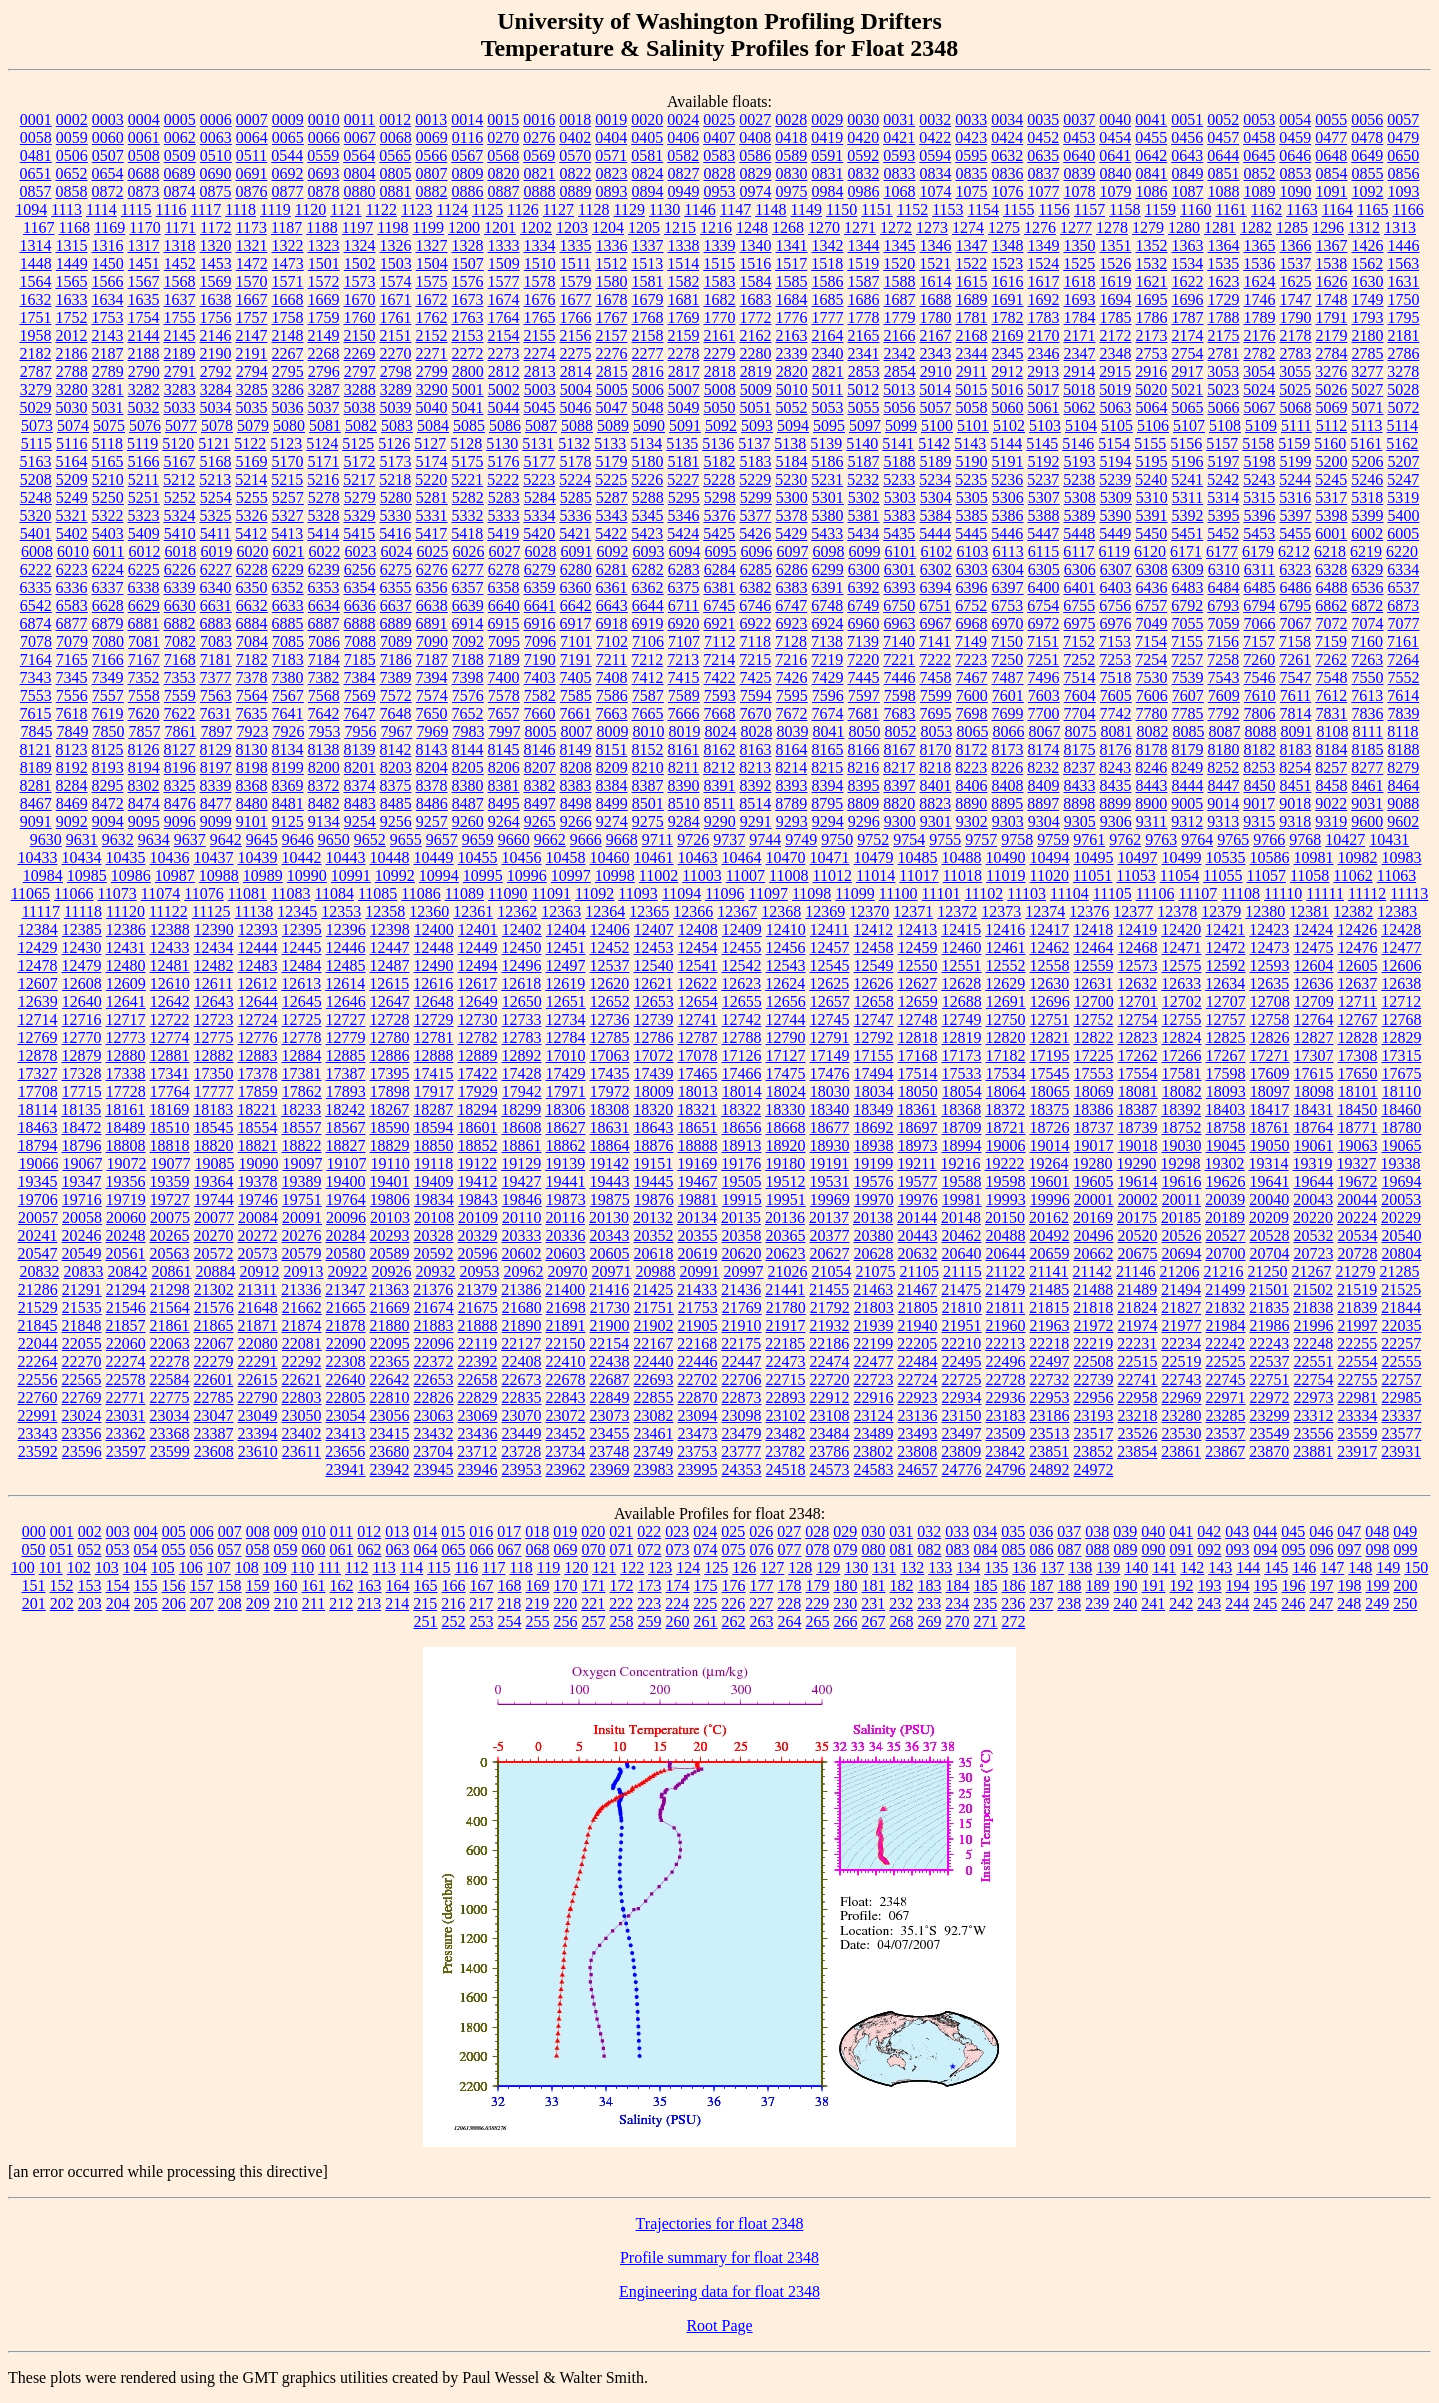 This screenshot has width=1439, height=2403. Describe the element at coordinates (1402, 965) in the screenshot. I see `12606` at that location.